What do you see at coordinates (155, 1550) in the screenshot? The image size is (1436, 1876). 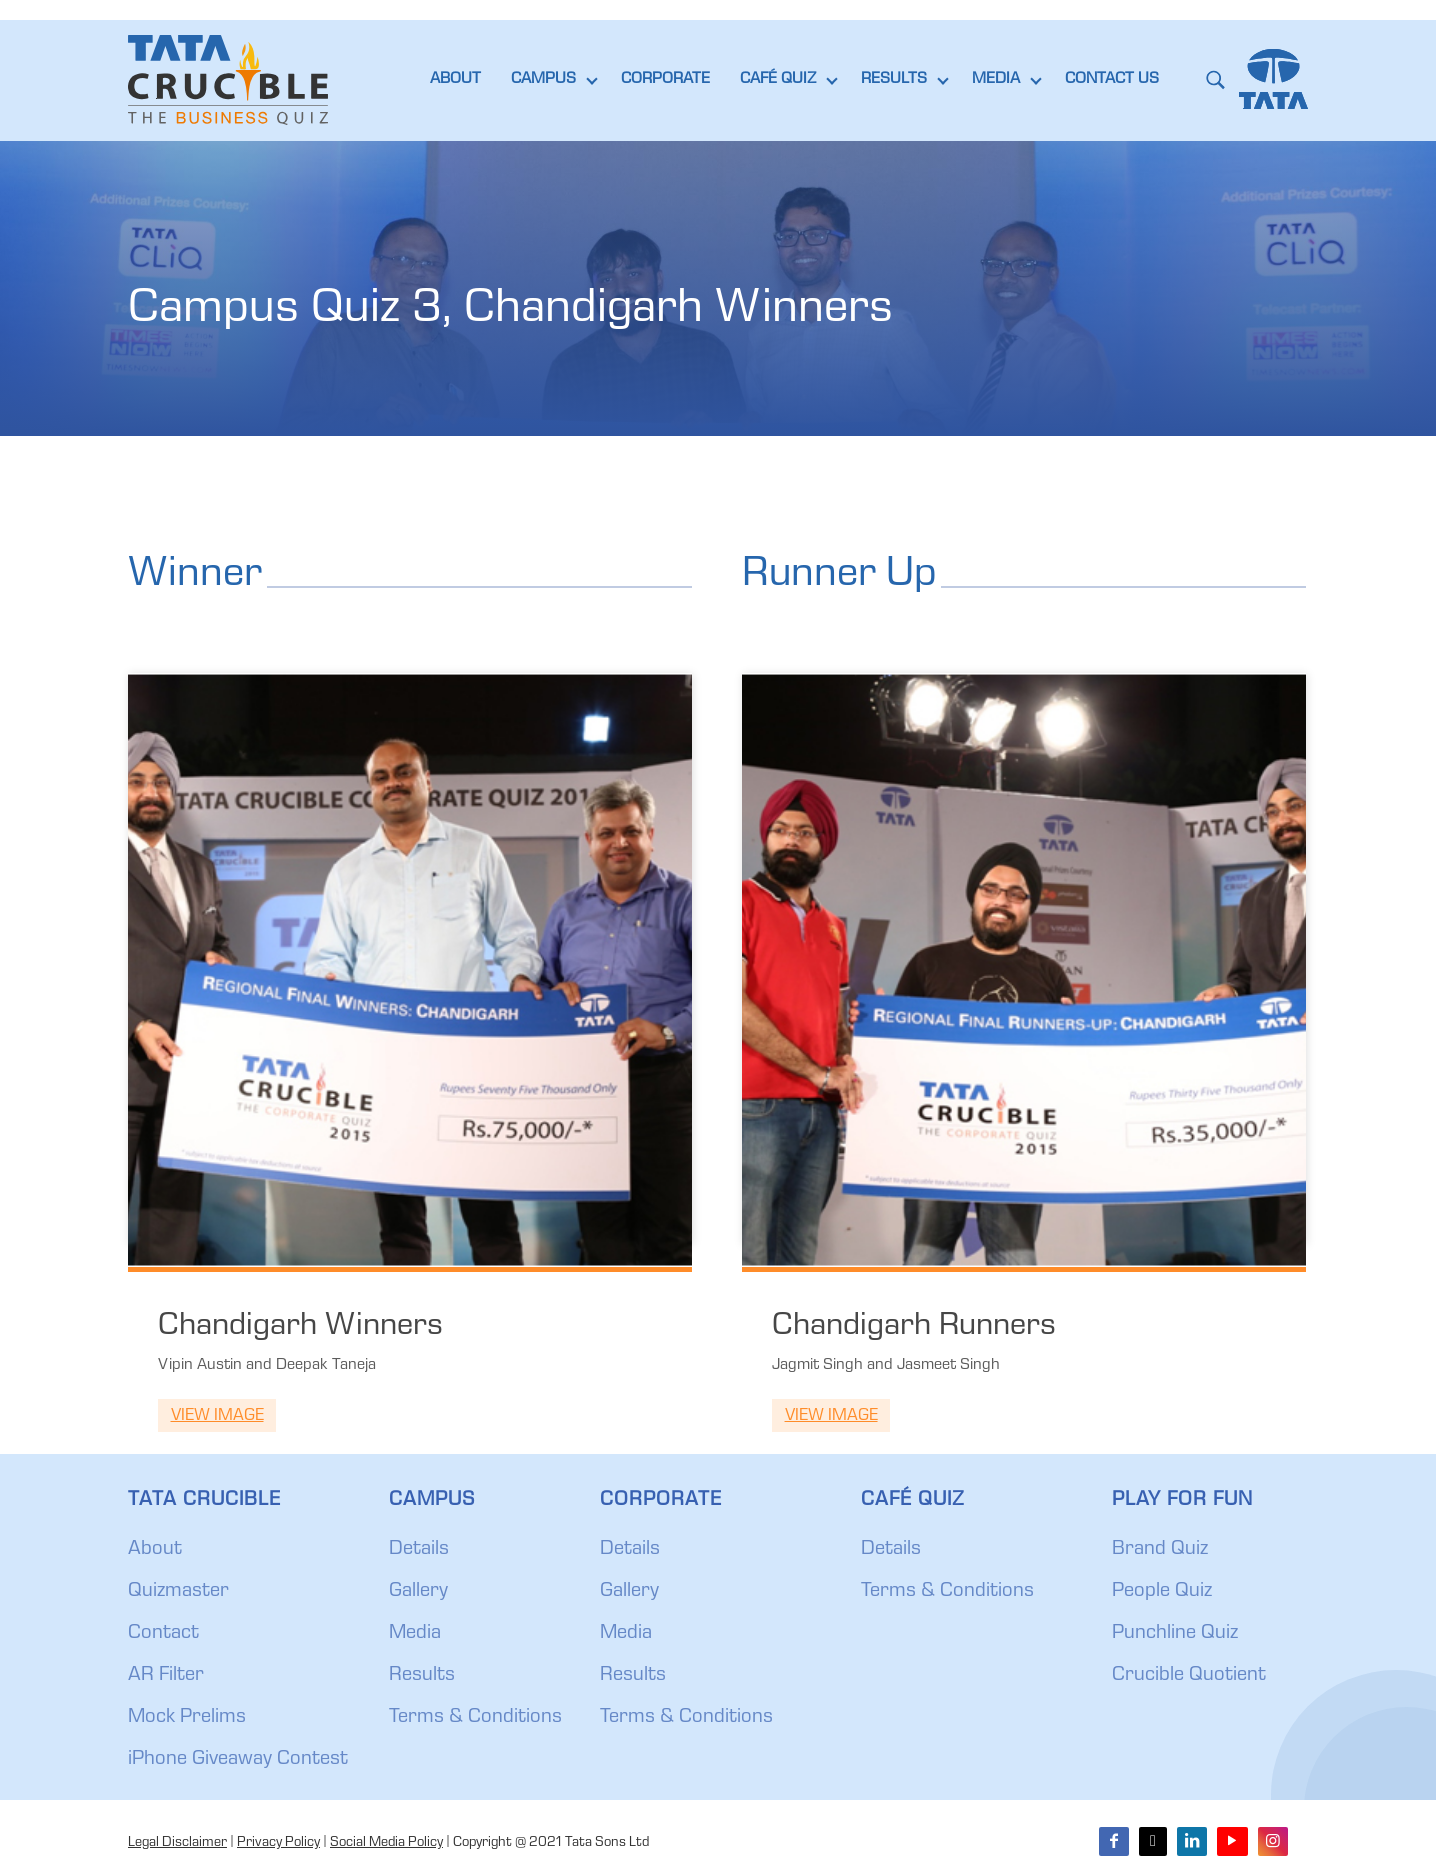 I see `About` at bounding box center [155, 1550].